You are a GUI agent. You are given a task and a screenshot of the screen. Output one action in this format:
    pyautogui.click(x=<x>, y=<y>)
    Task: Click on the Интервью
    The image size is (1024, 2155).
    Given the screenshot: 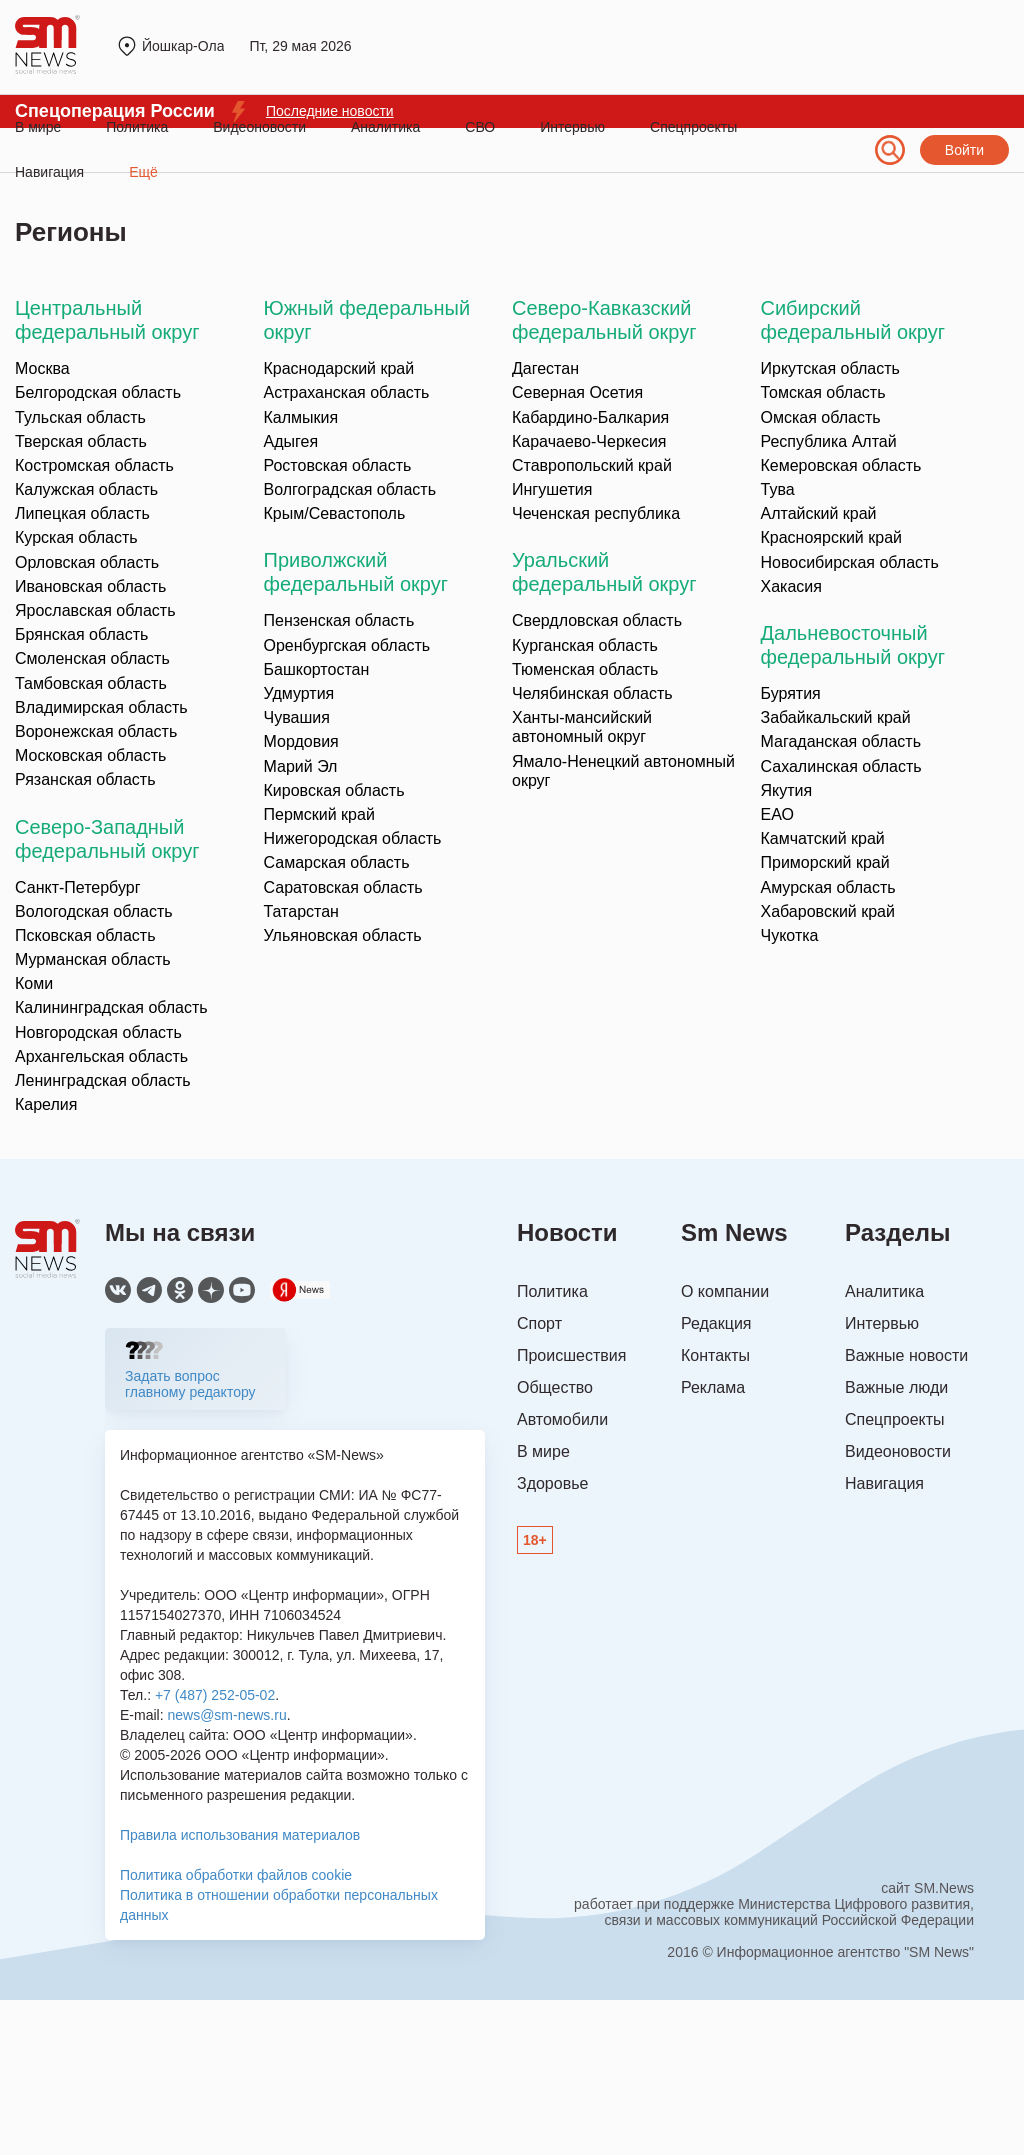 What is the action you would take?
    pyautogui.click(x=572, y=127)
    